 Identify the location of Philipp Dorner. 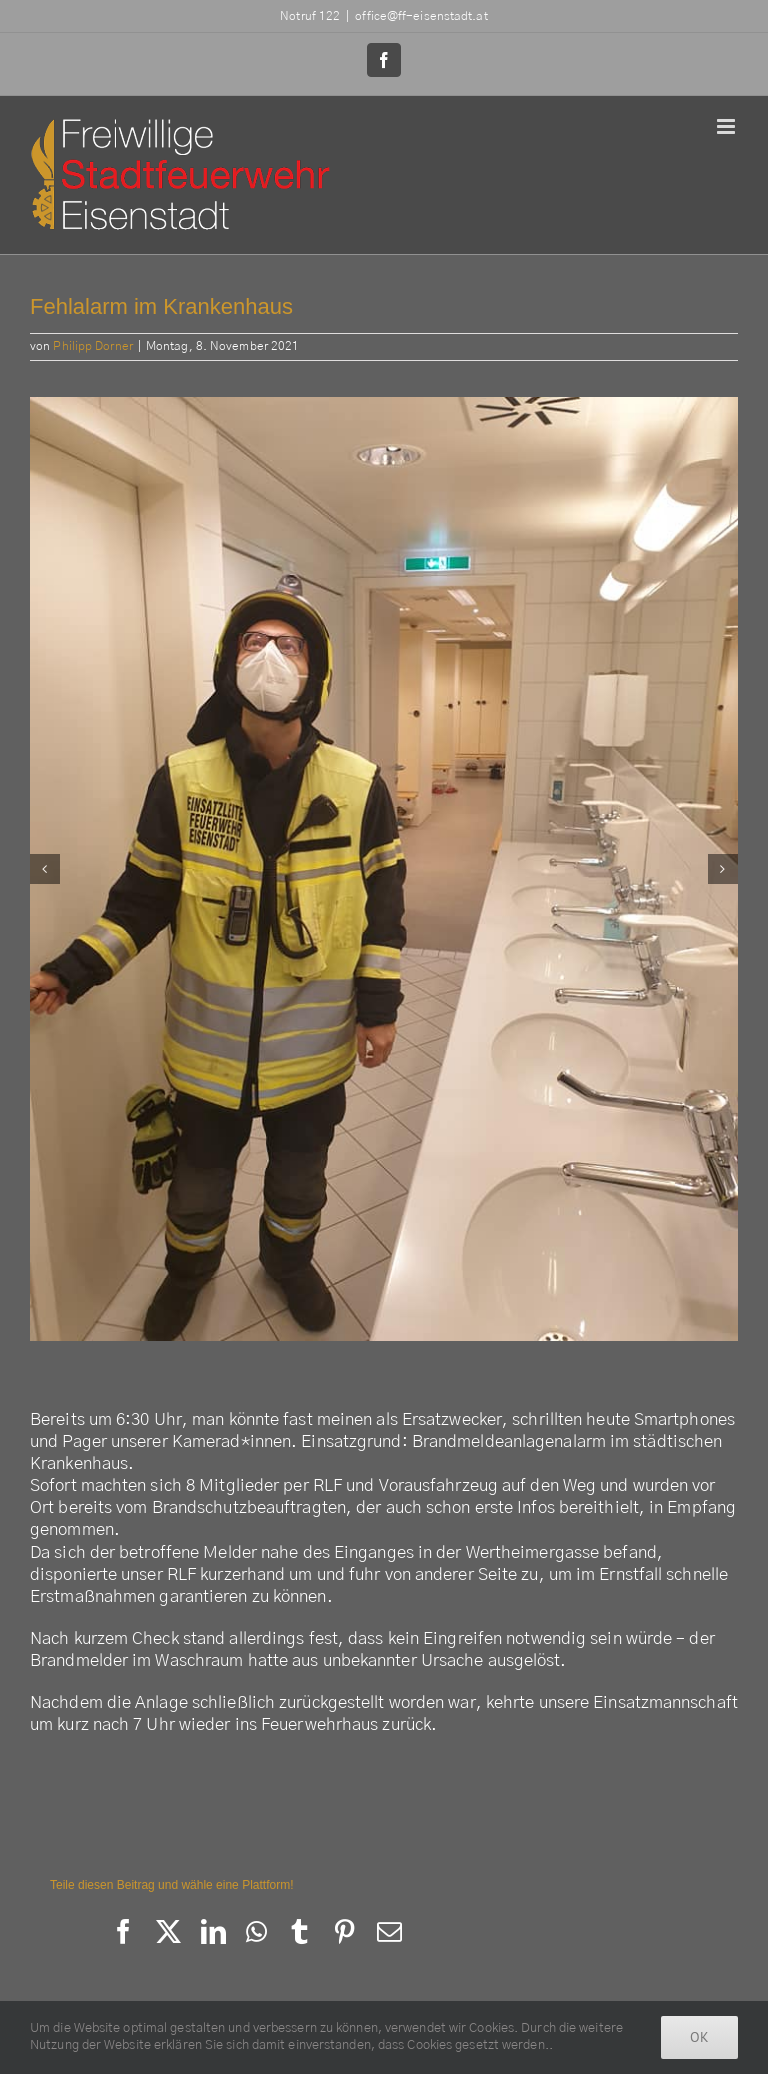
(92, 346).